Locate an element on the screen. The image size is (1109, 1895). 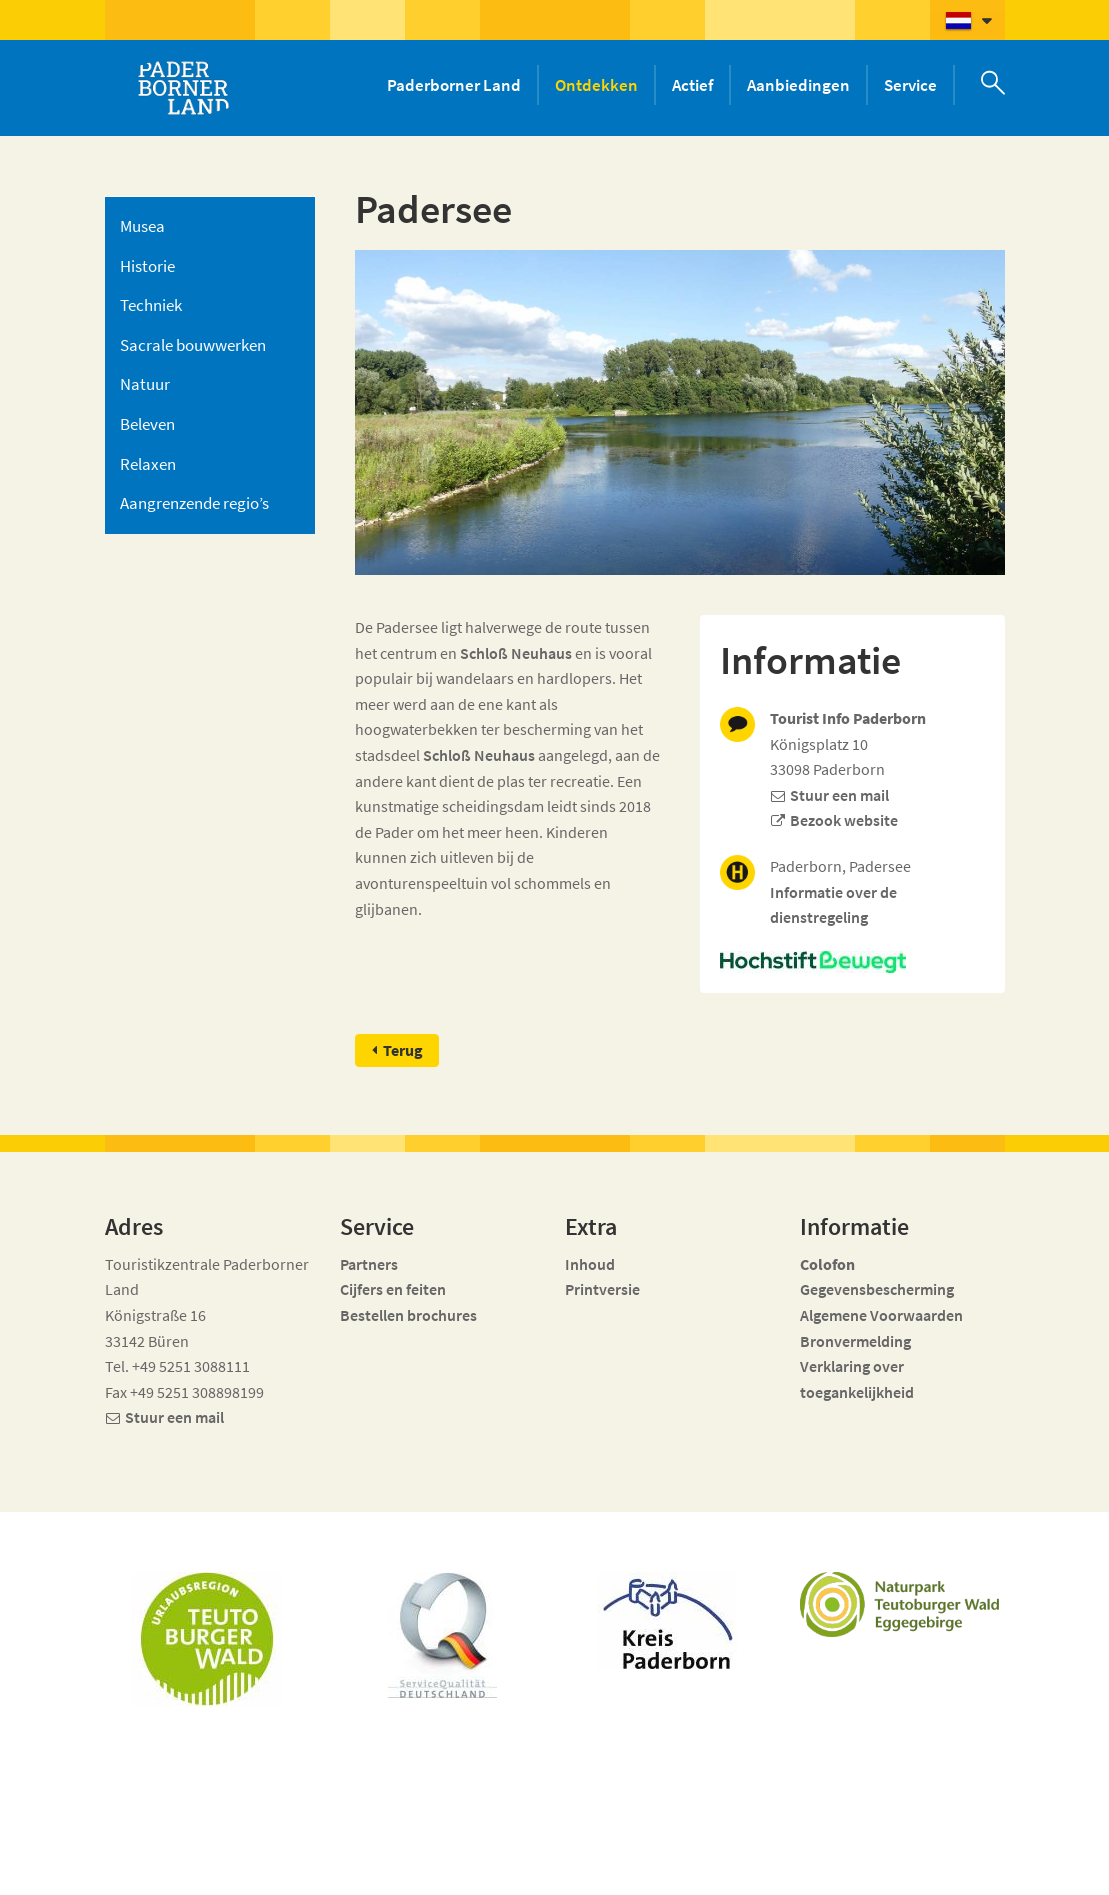
Paderborner Land is located at coordinates (454, 85).